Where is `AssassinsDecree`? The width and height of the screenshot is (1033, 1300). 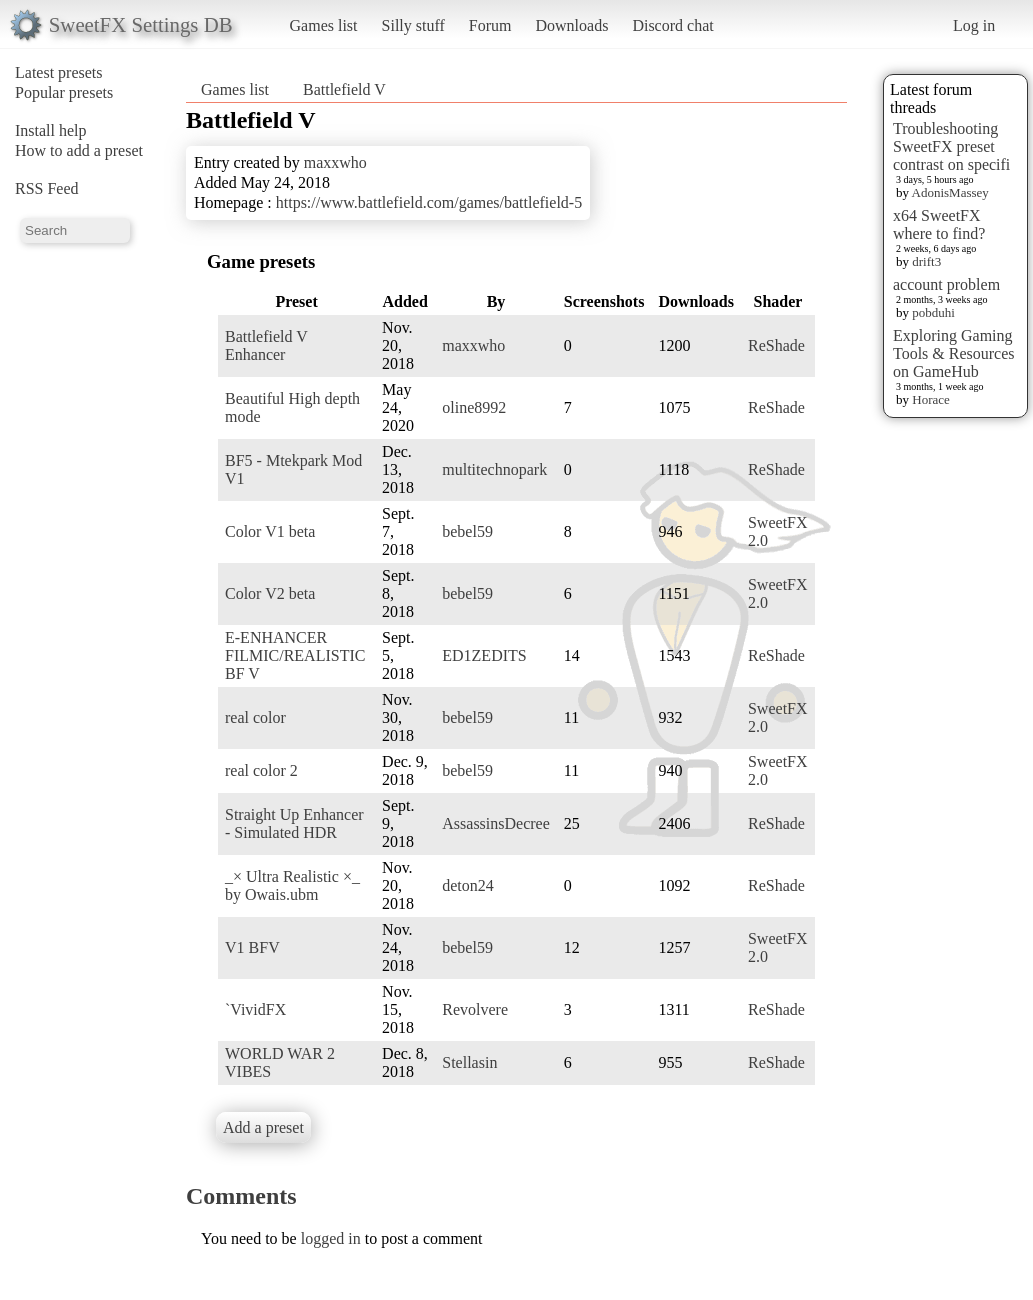 AssassinsDecree is located at coordinates (496, 823).